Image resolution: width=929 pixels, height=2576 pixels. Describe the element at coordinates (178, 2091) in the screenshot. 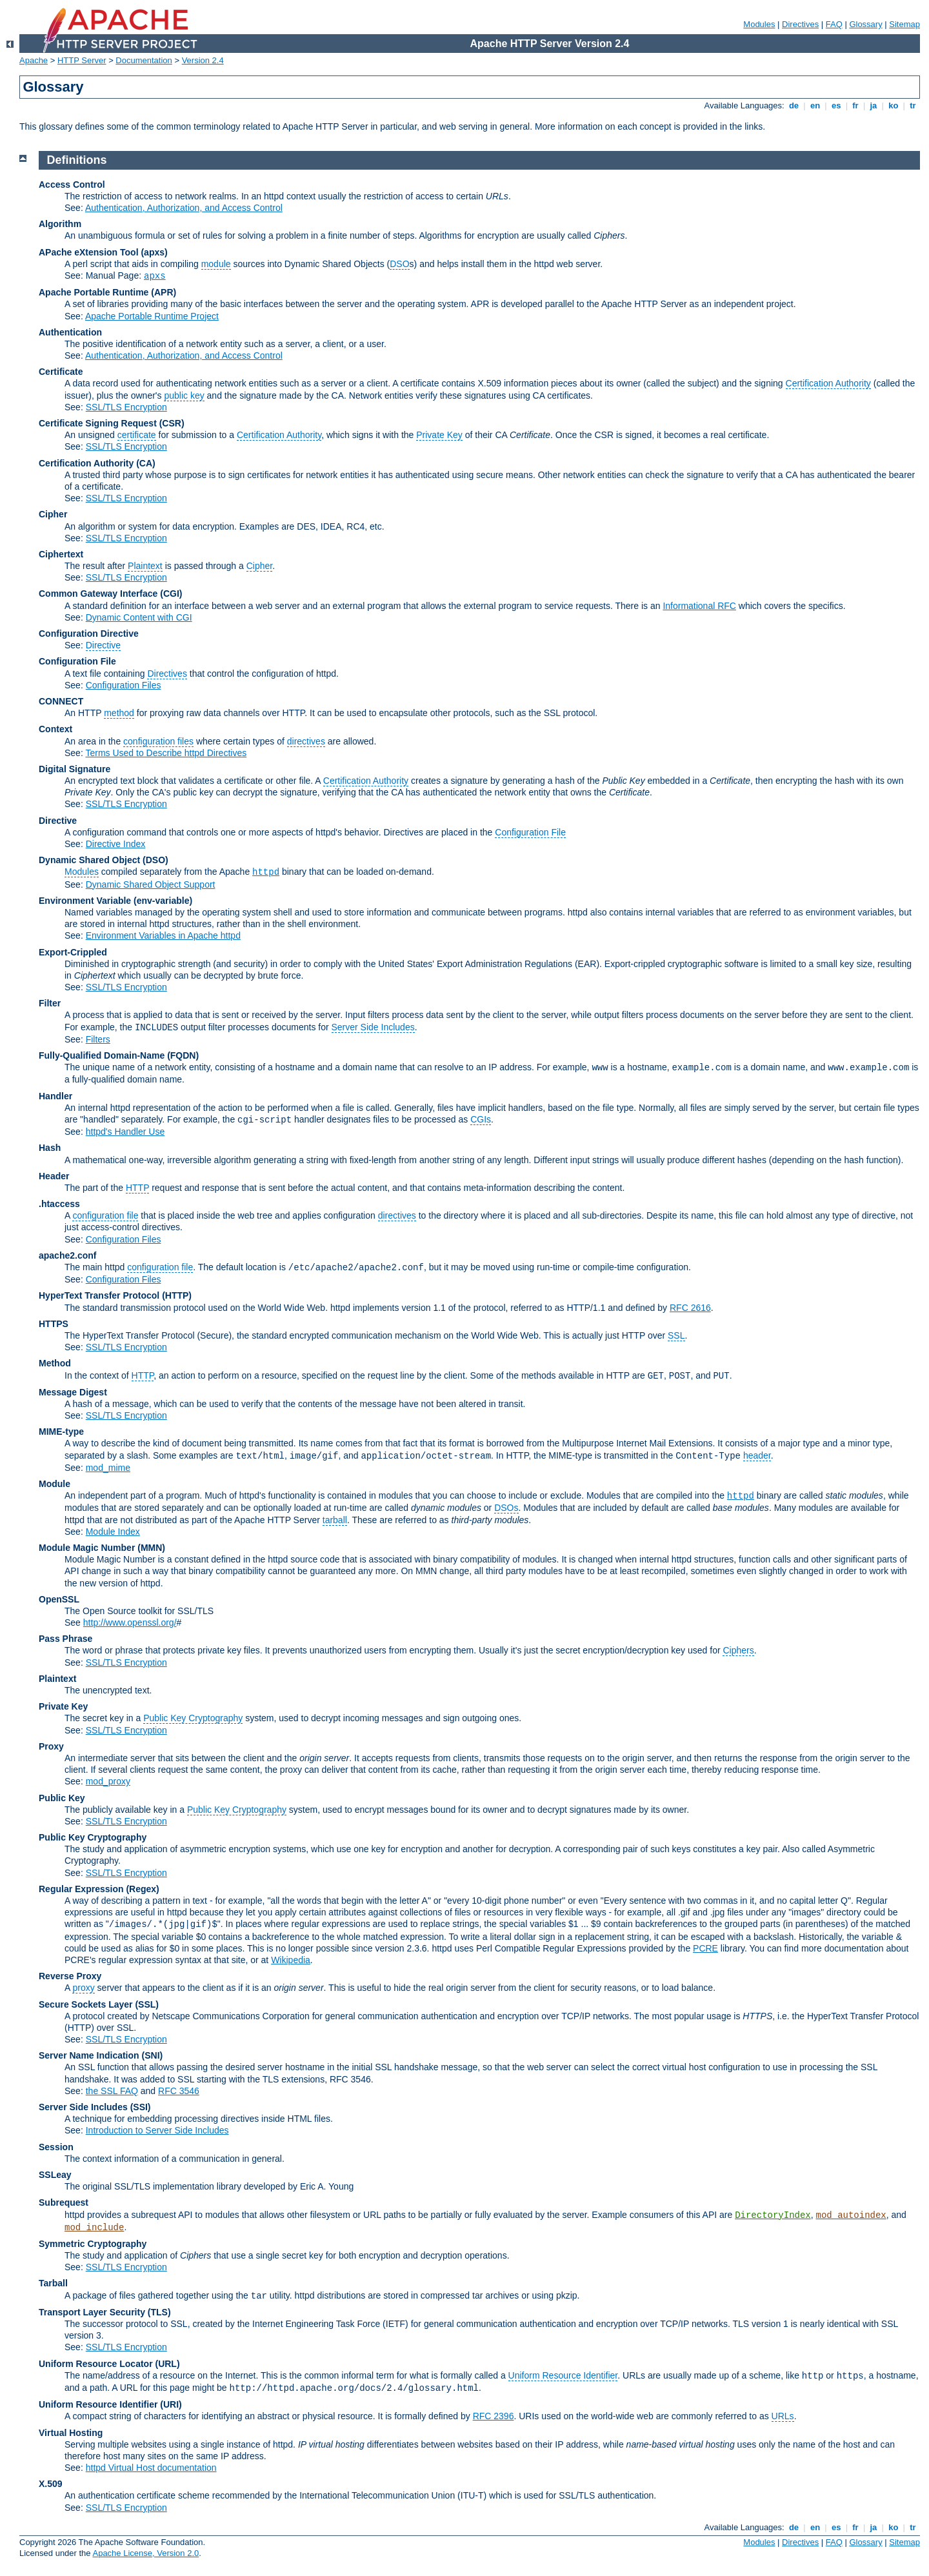

I see `RFC 3546` at that location.